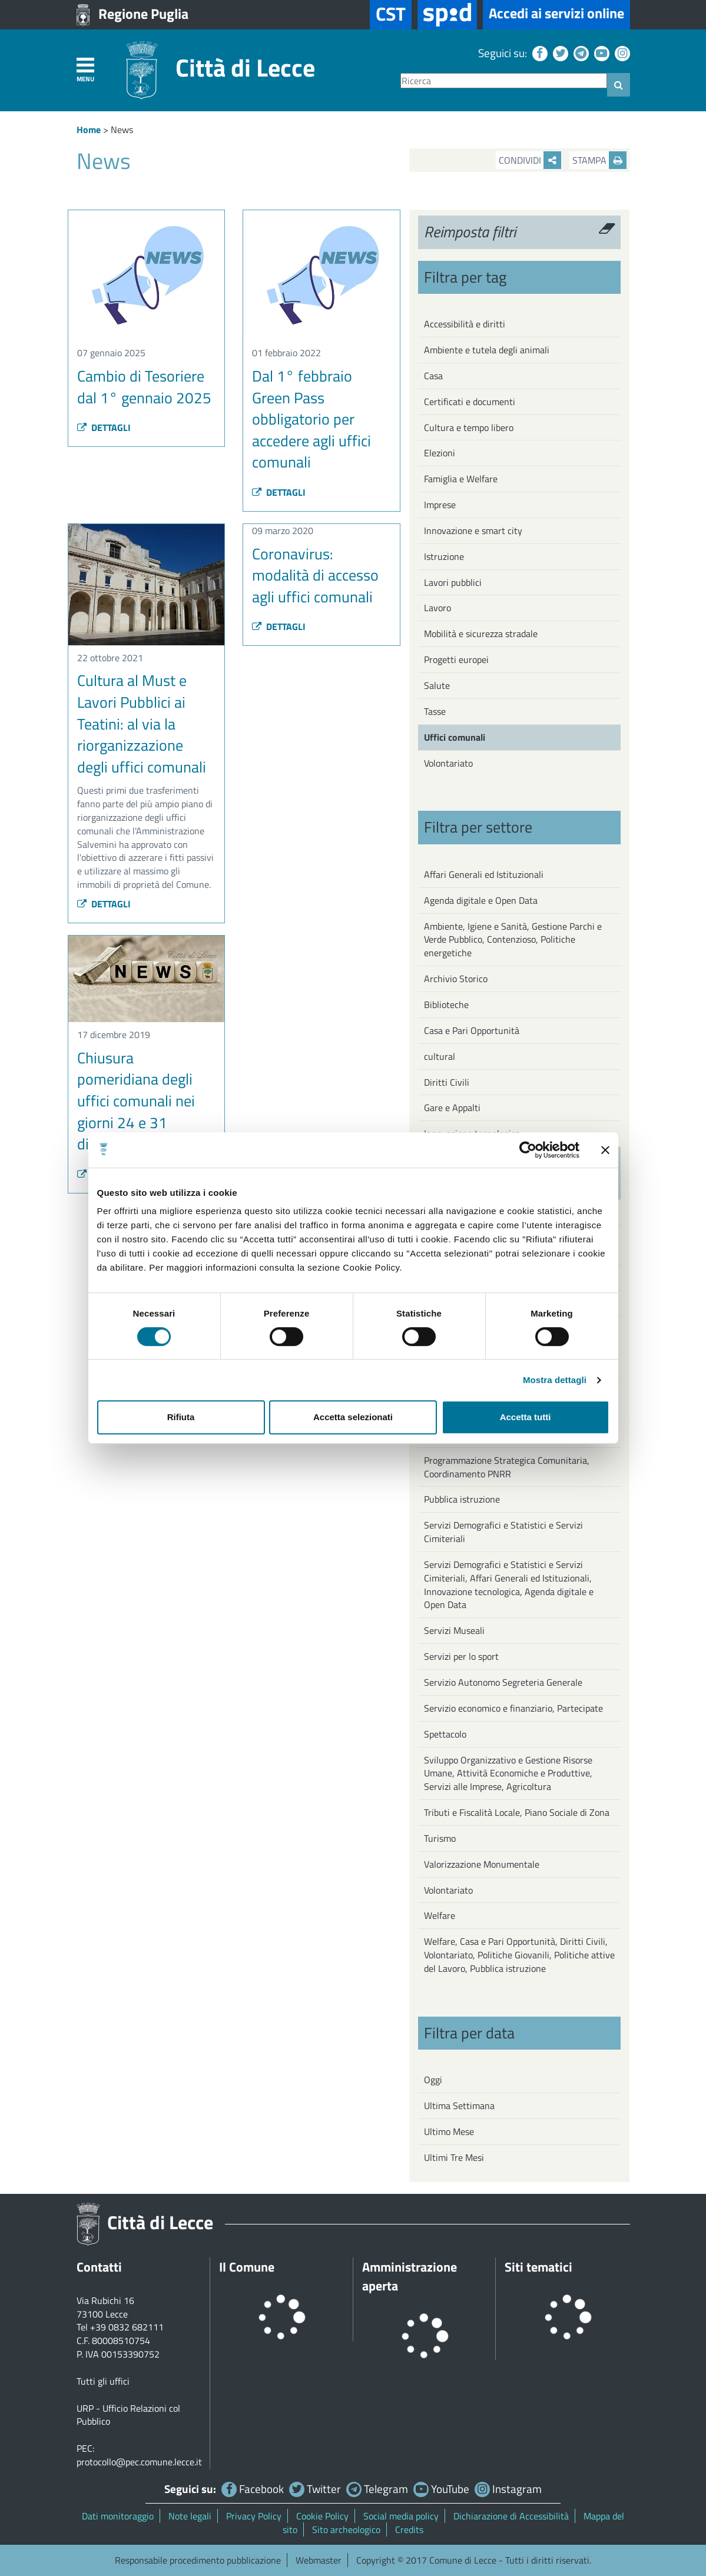 The height and width of the screenshot is (2576, 706). I want to click on Mobilità e sicurezza stradale, so click(481, 633).